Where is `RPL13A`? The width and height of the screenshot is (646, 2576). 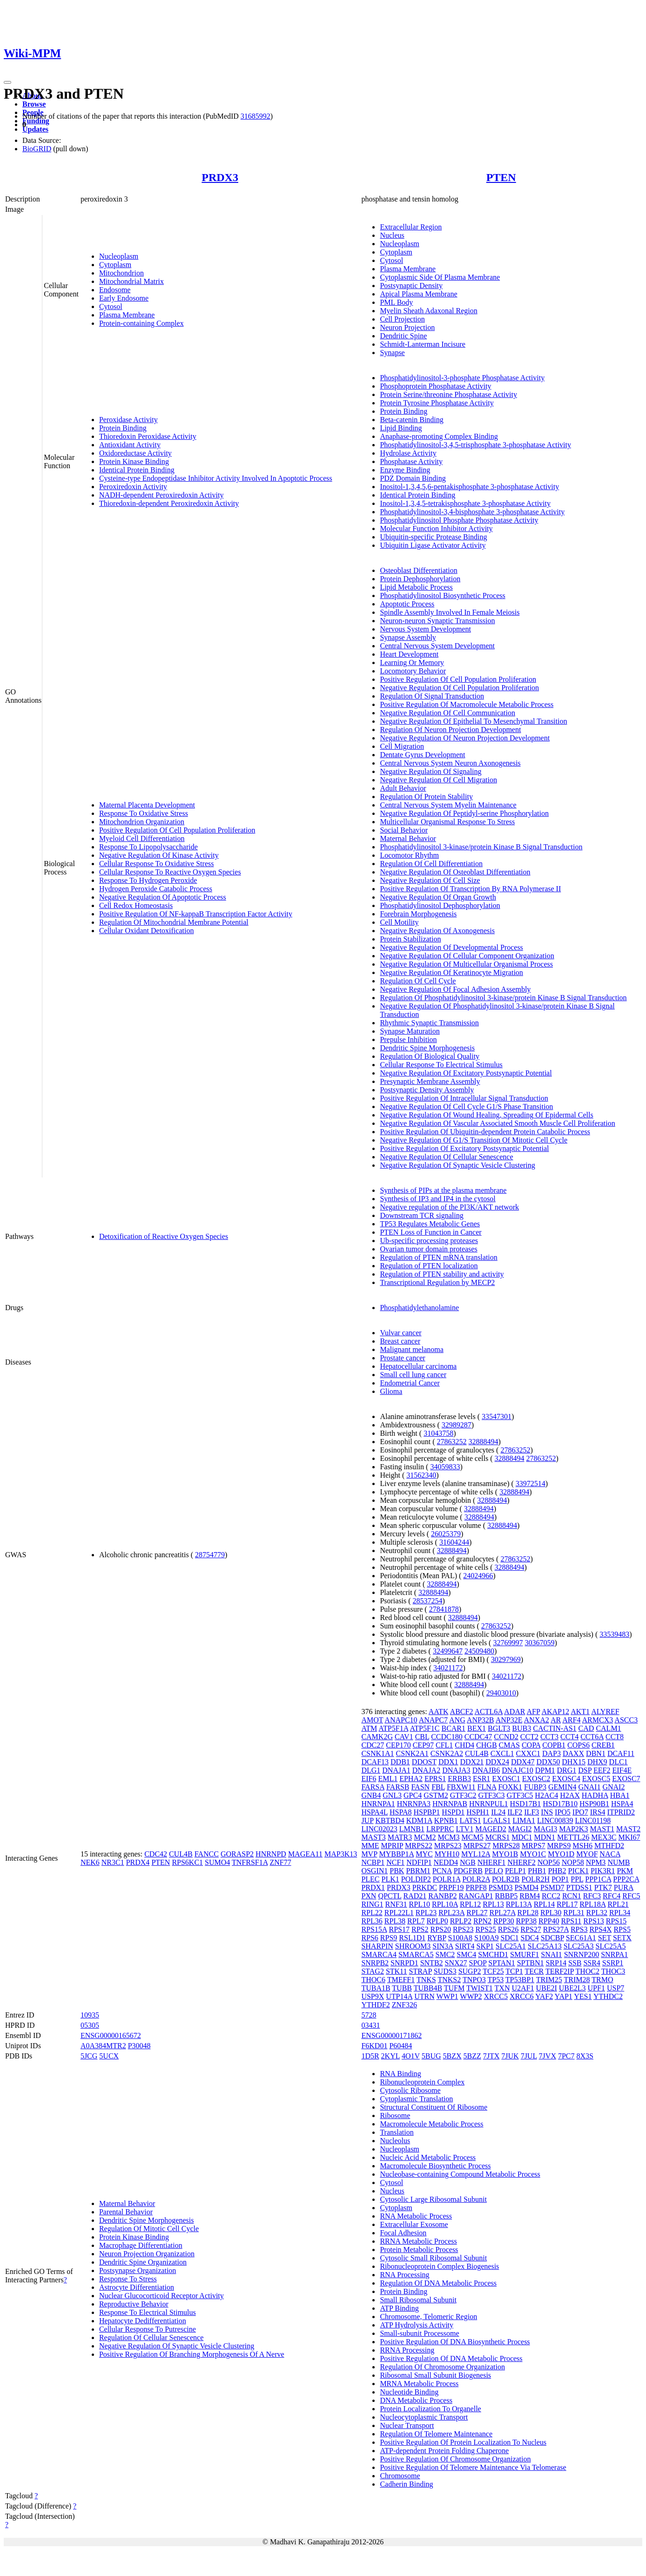
RPL13A is located at coordinates (519, 1904).